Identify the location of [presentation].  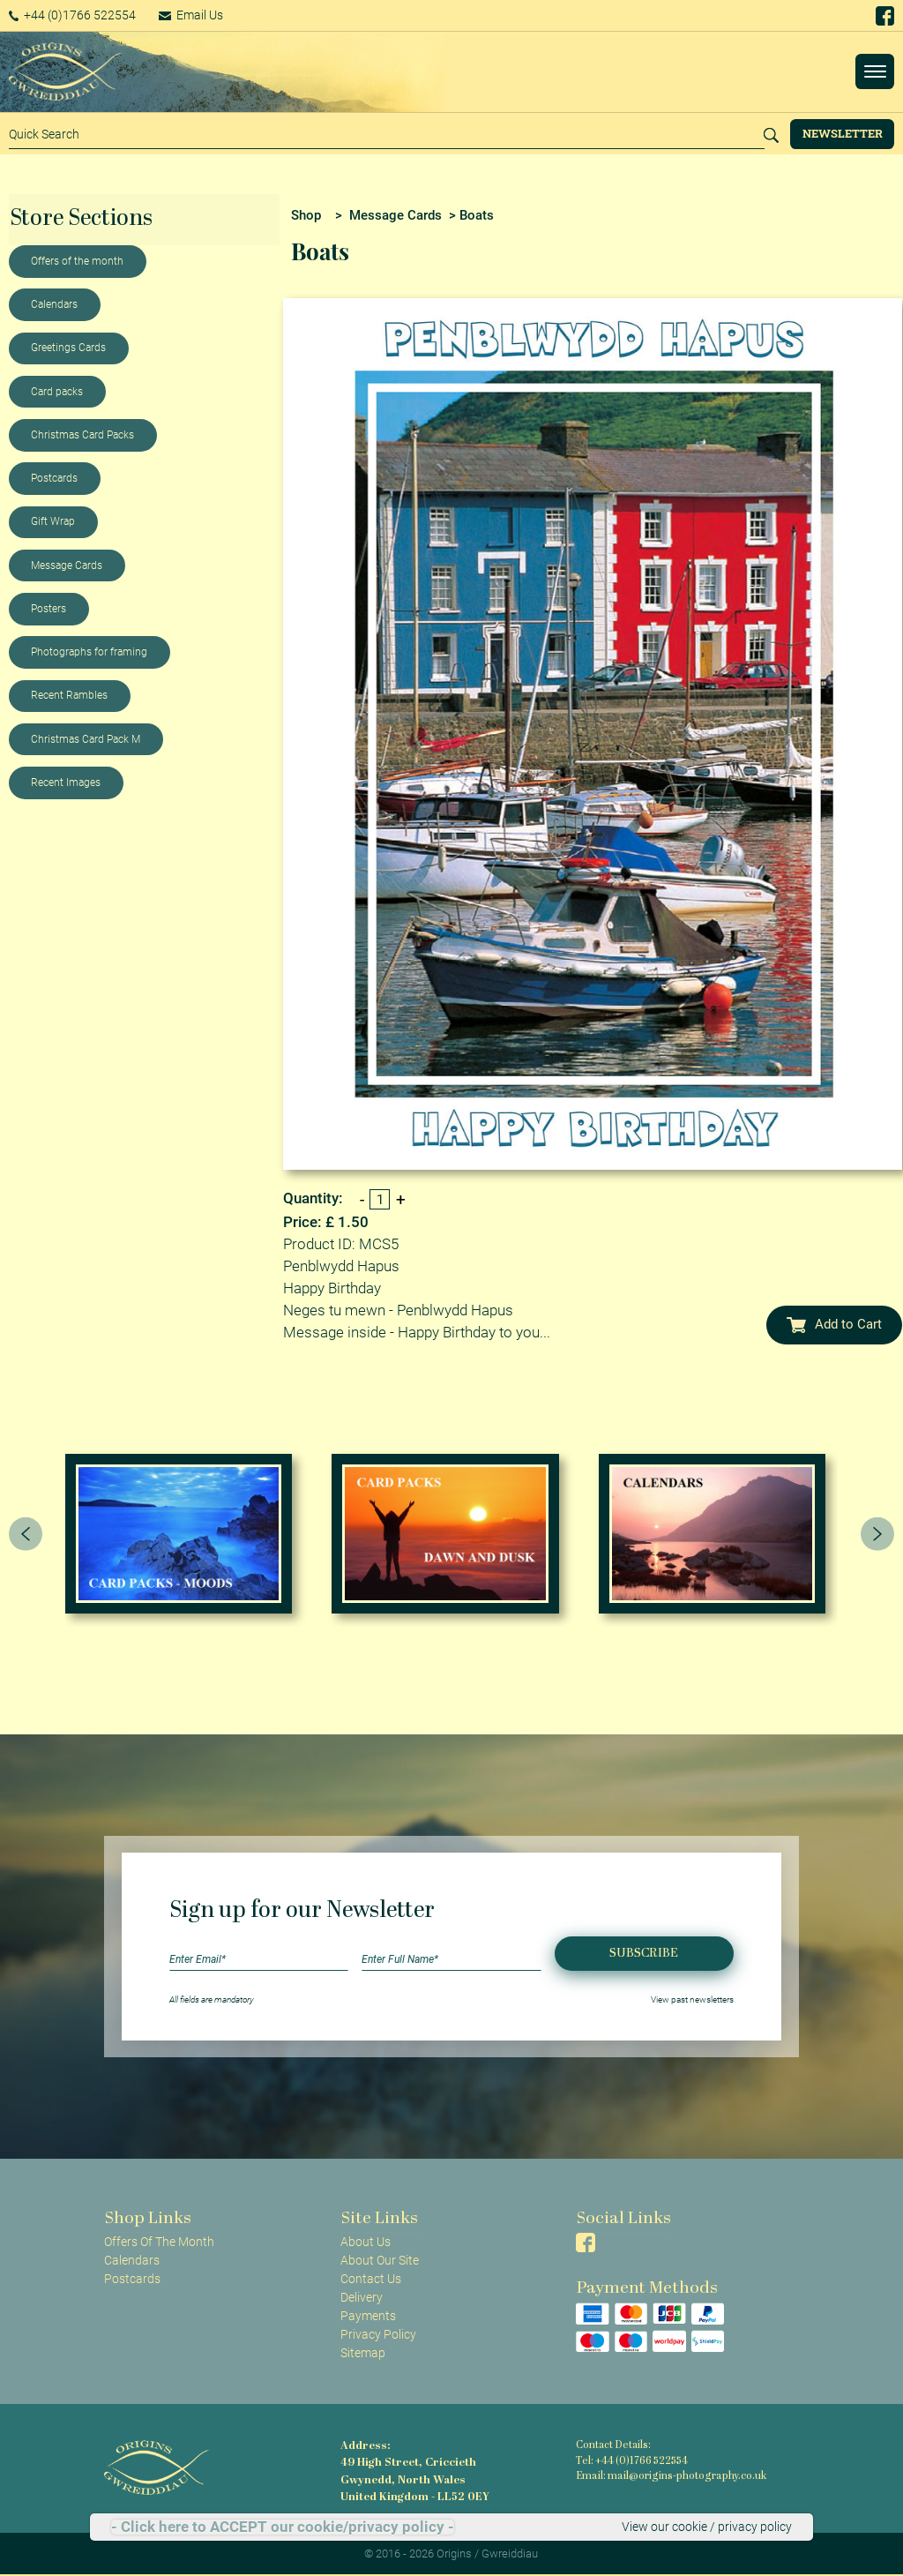
(25, 1533).